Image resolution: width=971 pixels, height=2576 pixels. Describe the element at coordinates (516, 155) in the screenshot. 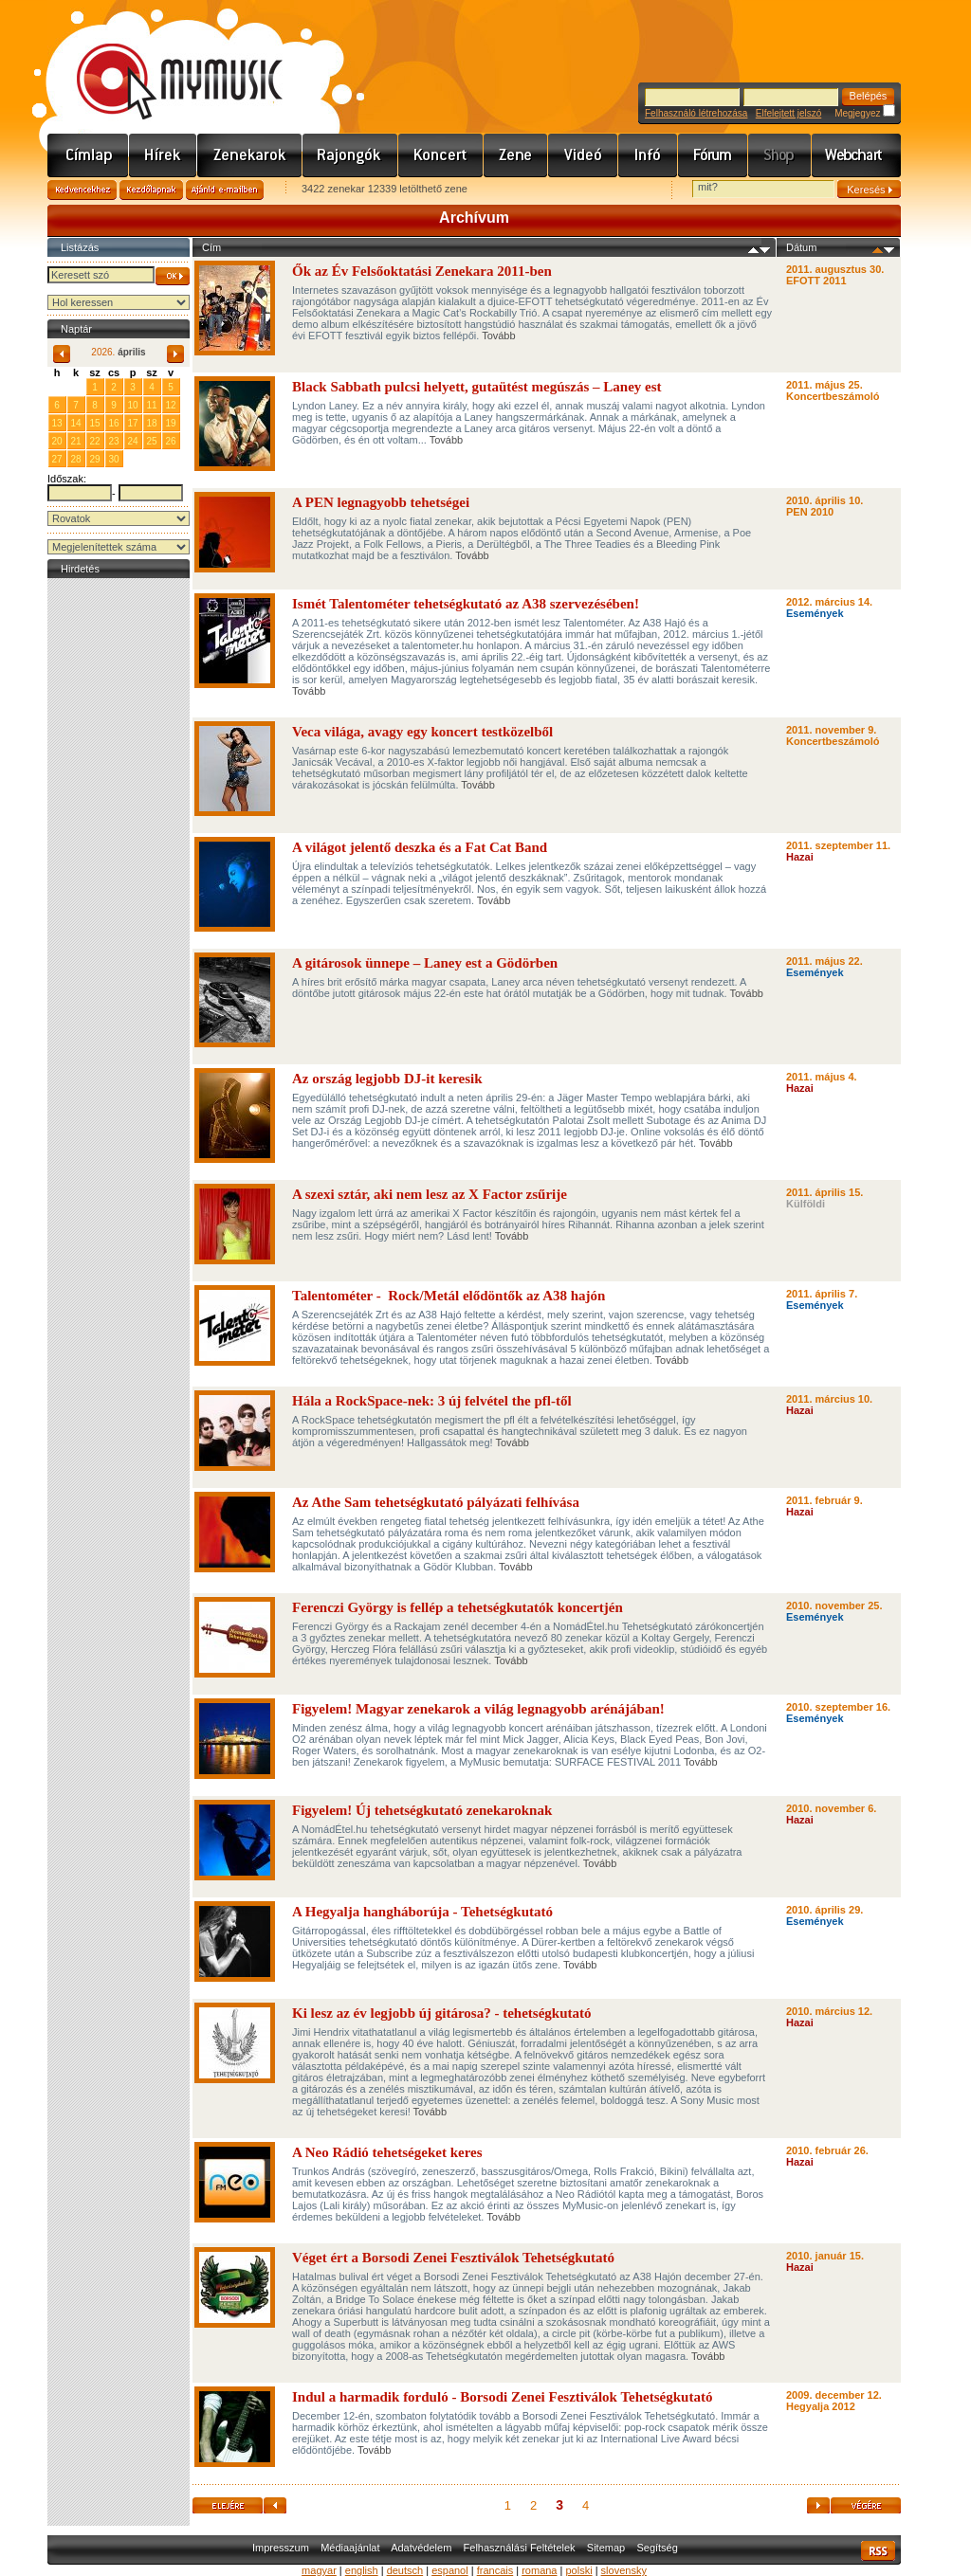

I see `Zene` at that location.